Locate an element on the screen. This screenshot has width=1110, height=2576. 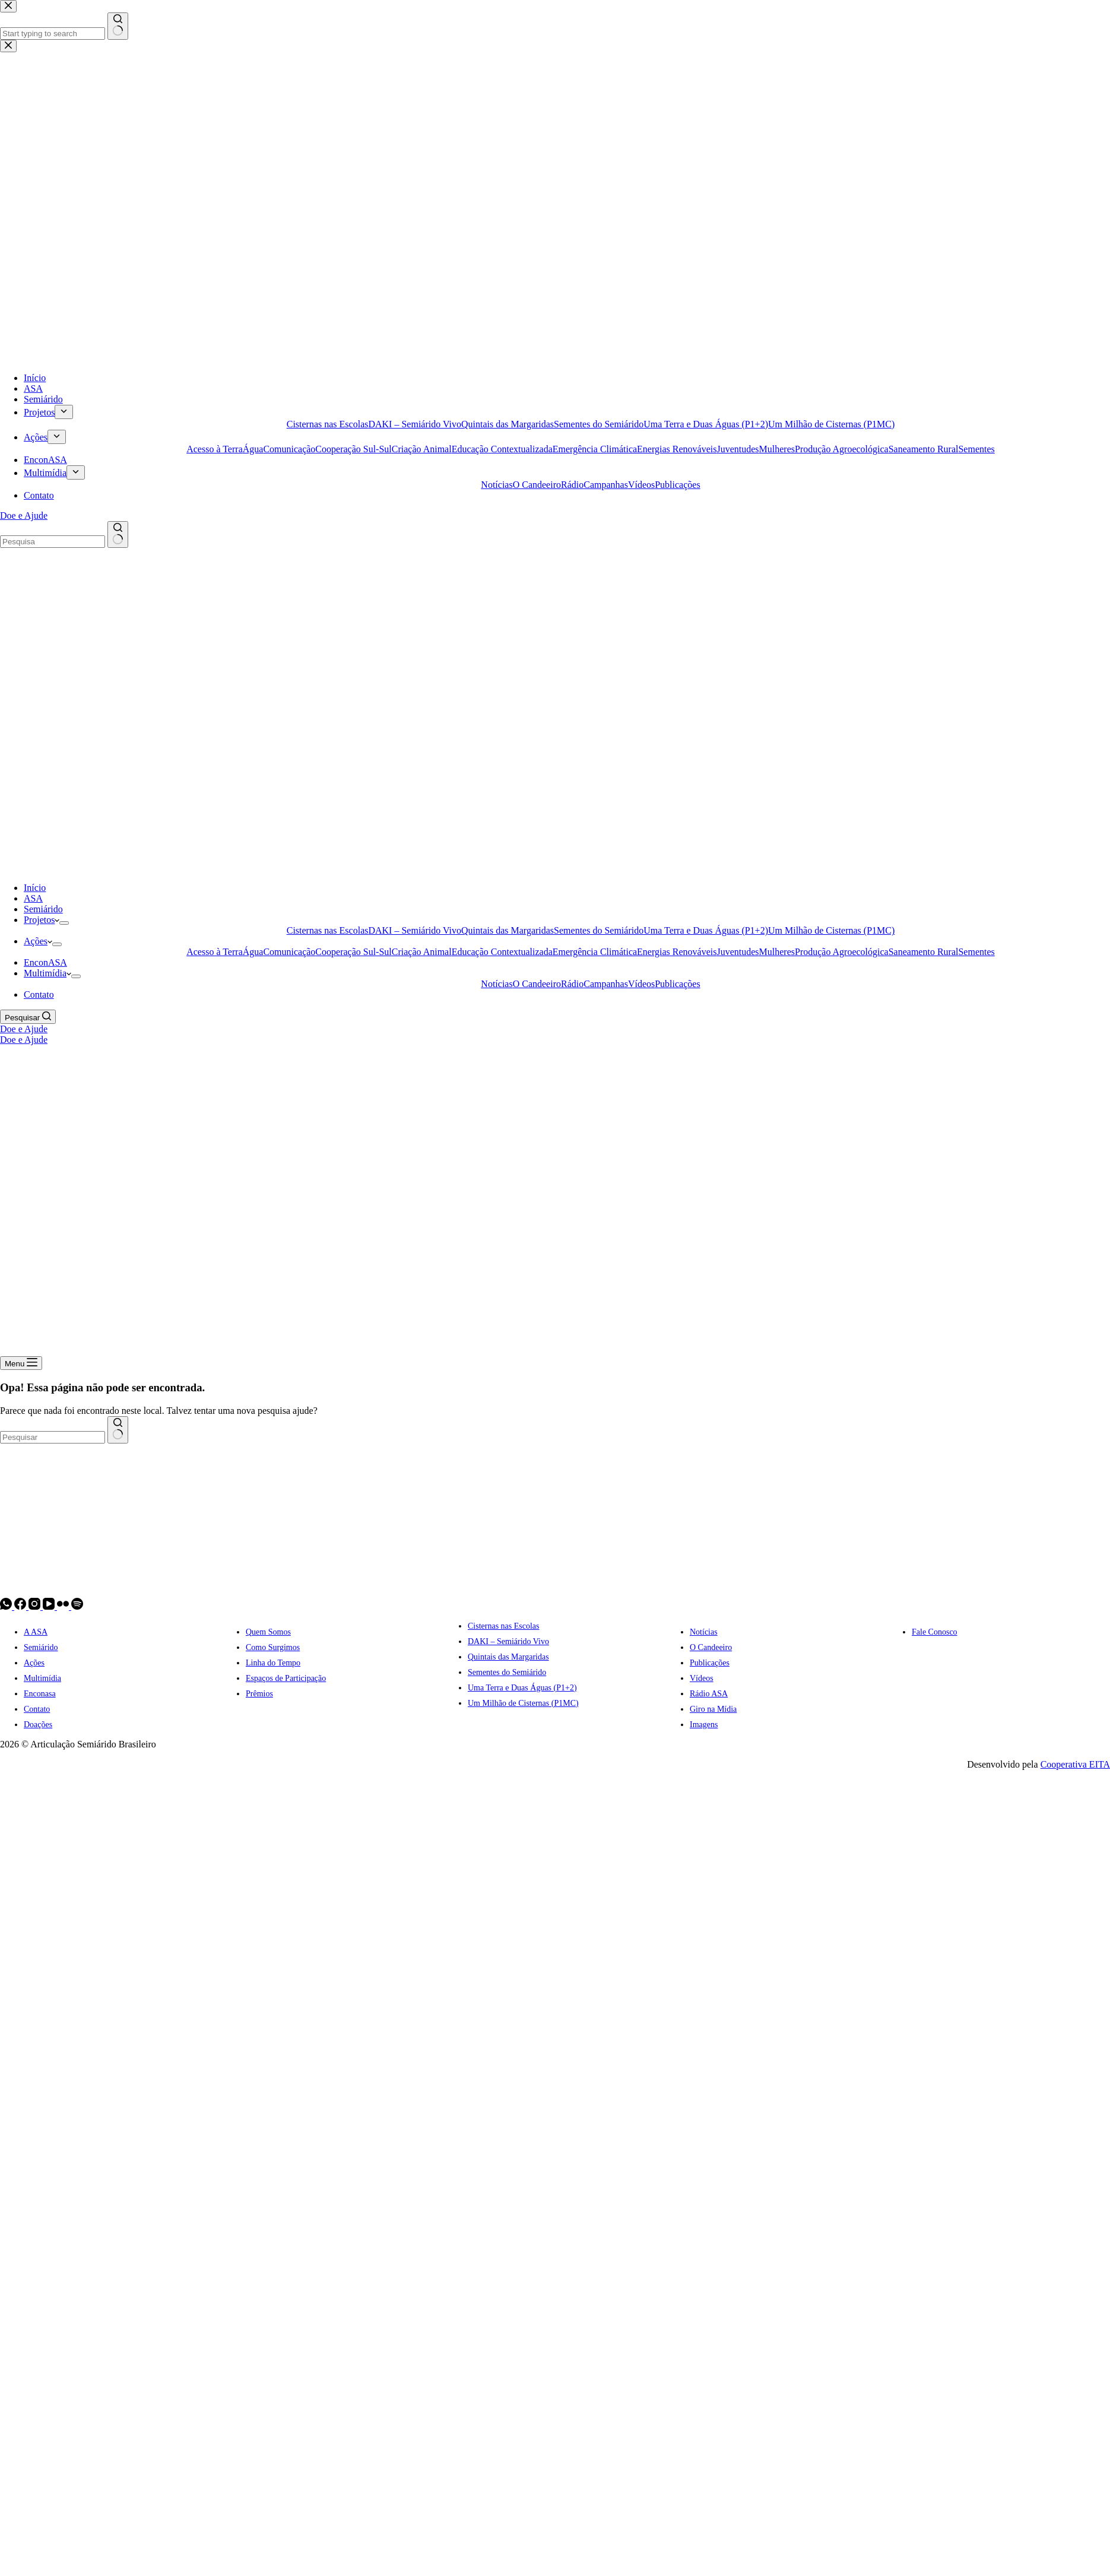
[Menu] is located at coordinates (21, 1363).